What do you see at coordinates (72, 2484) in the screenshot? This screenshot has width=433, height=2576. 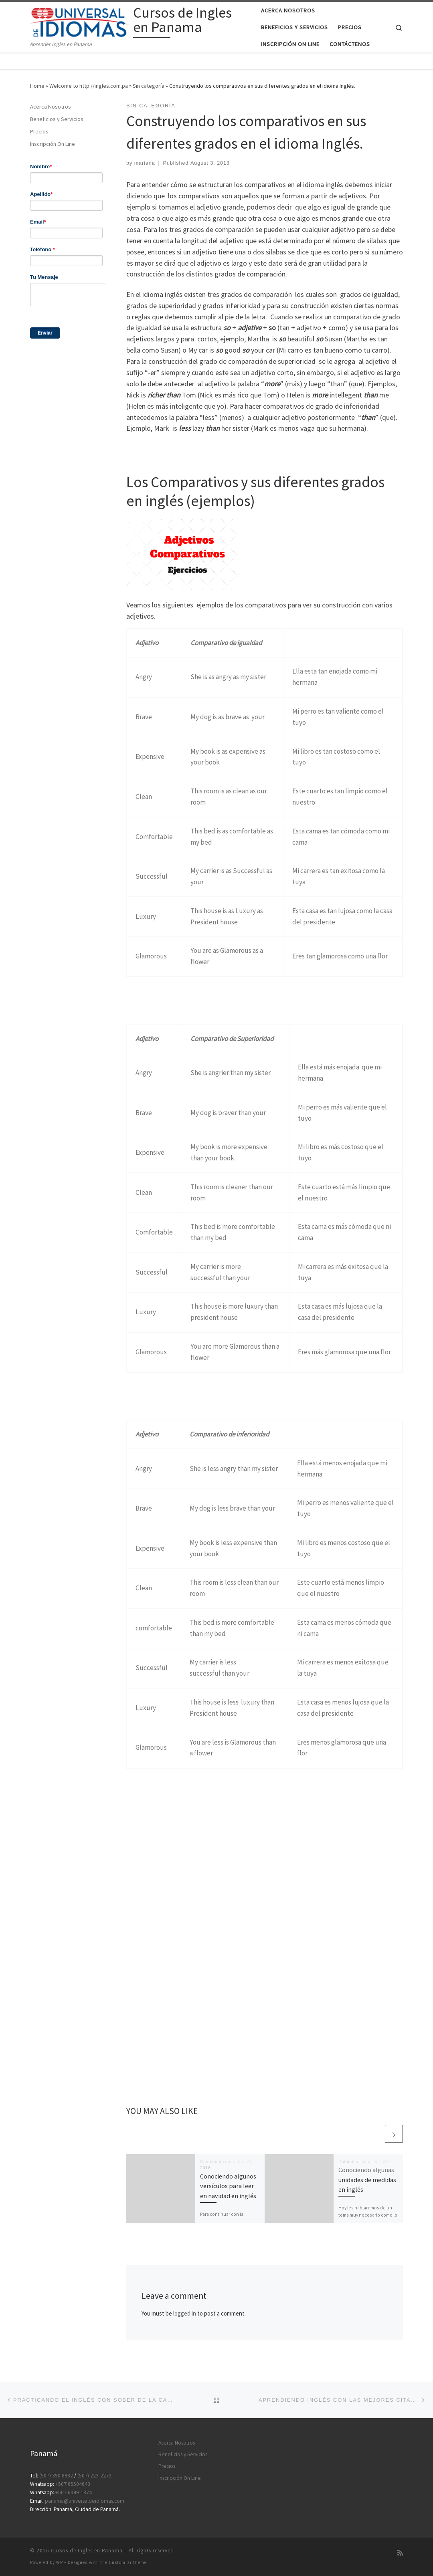 I see `+507 65504643` at bounding box center [72, 2484].